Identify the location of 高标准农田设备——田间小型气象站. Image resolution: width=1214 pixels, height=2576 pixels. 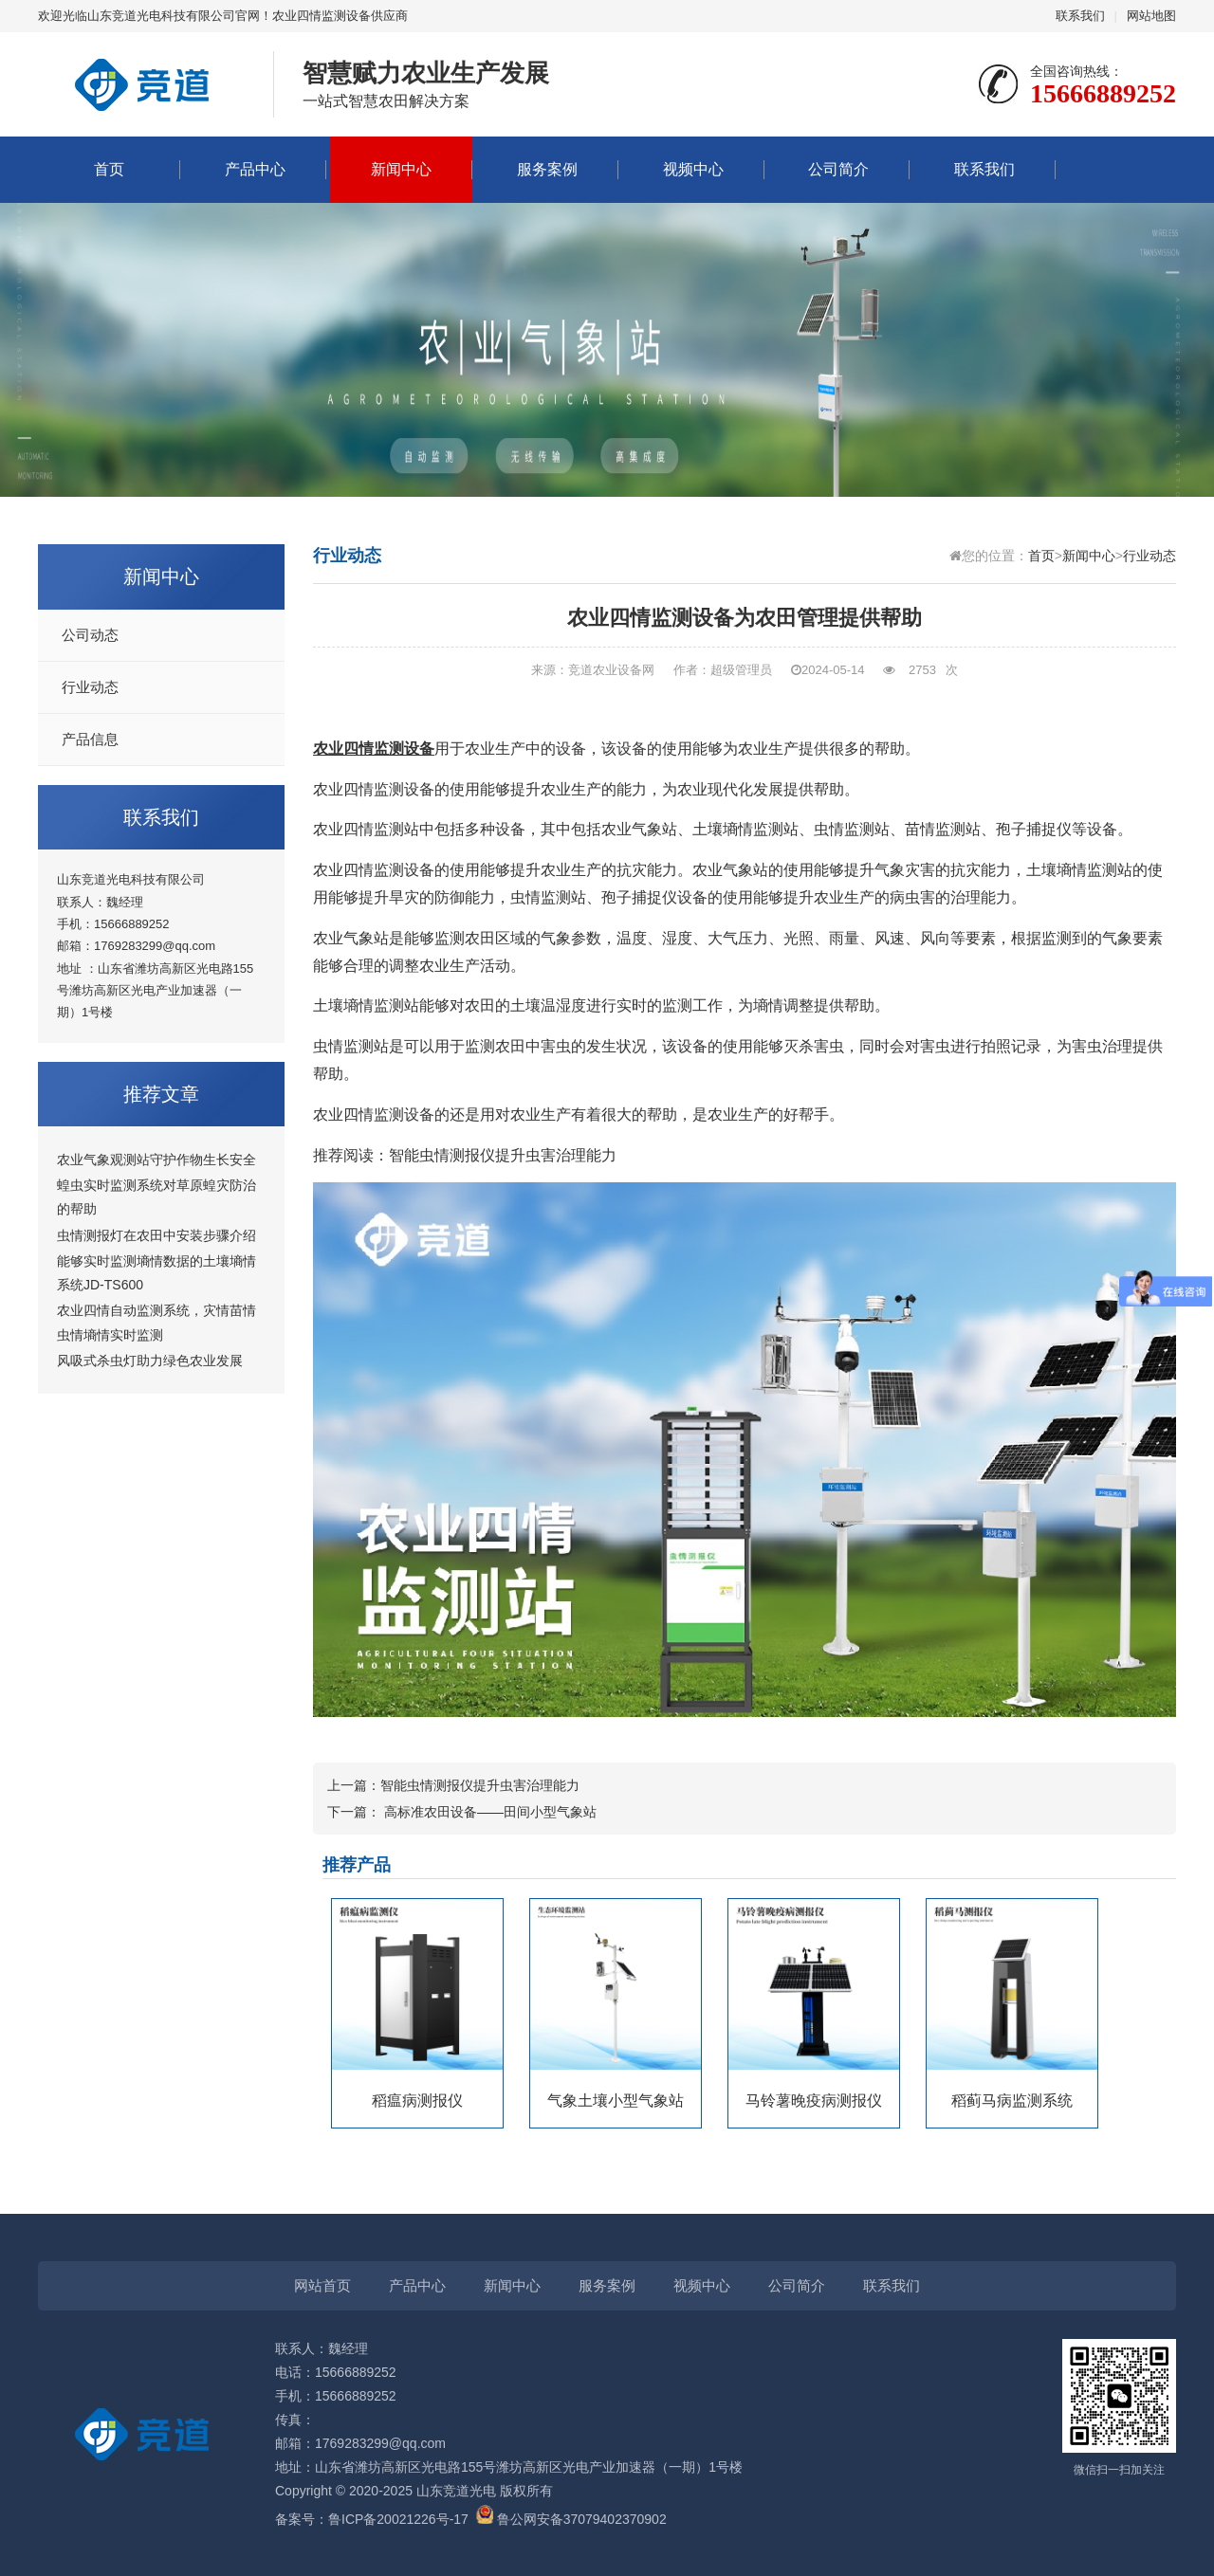
(490, 1811).